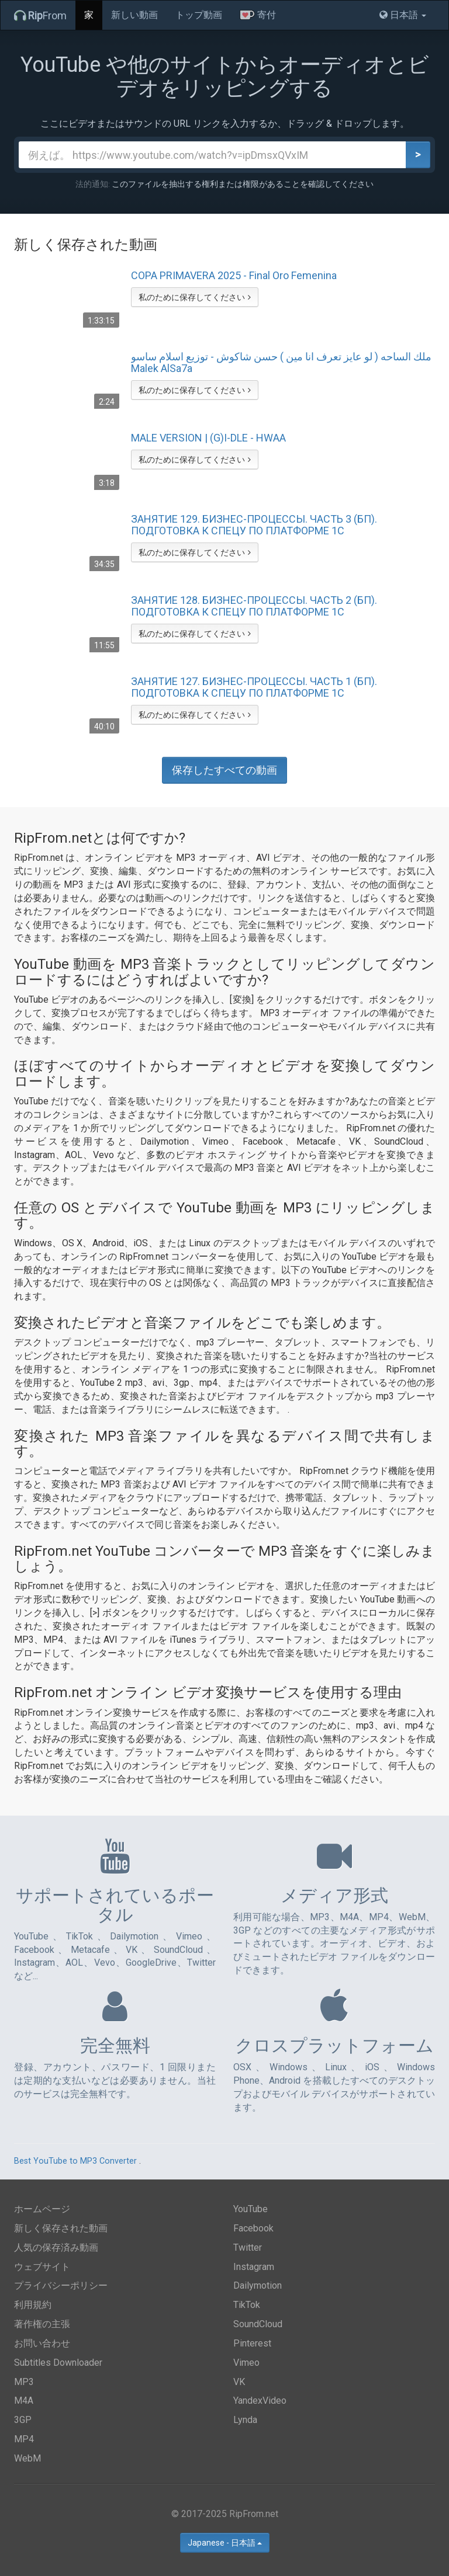 This screenshot has width=449, height=2576. Describe the element at coordinates (234, 275) in the screenshot. I see `COPA PRIMAVERA 2025 - Final Oro Femenina` at that location.